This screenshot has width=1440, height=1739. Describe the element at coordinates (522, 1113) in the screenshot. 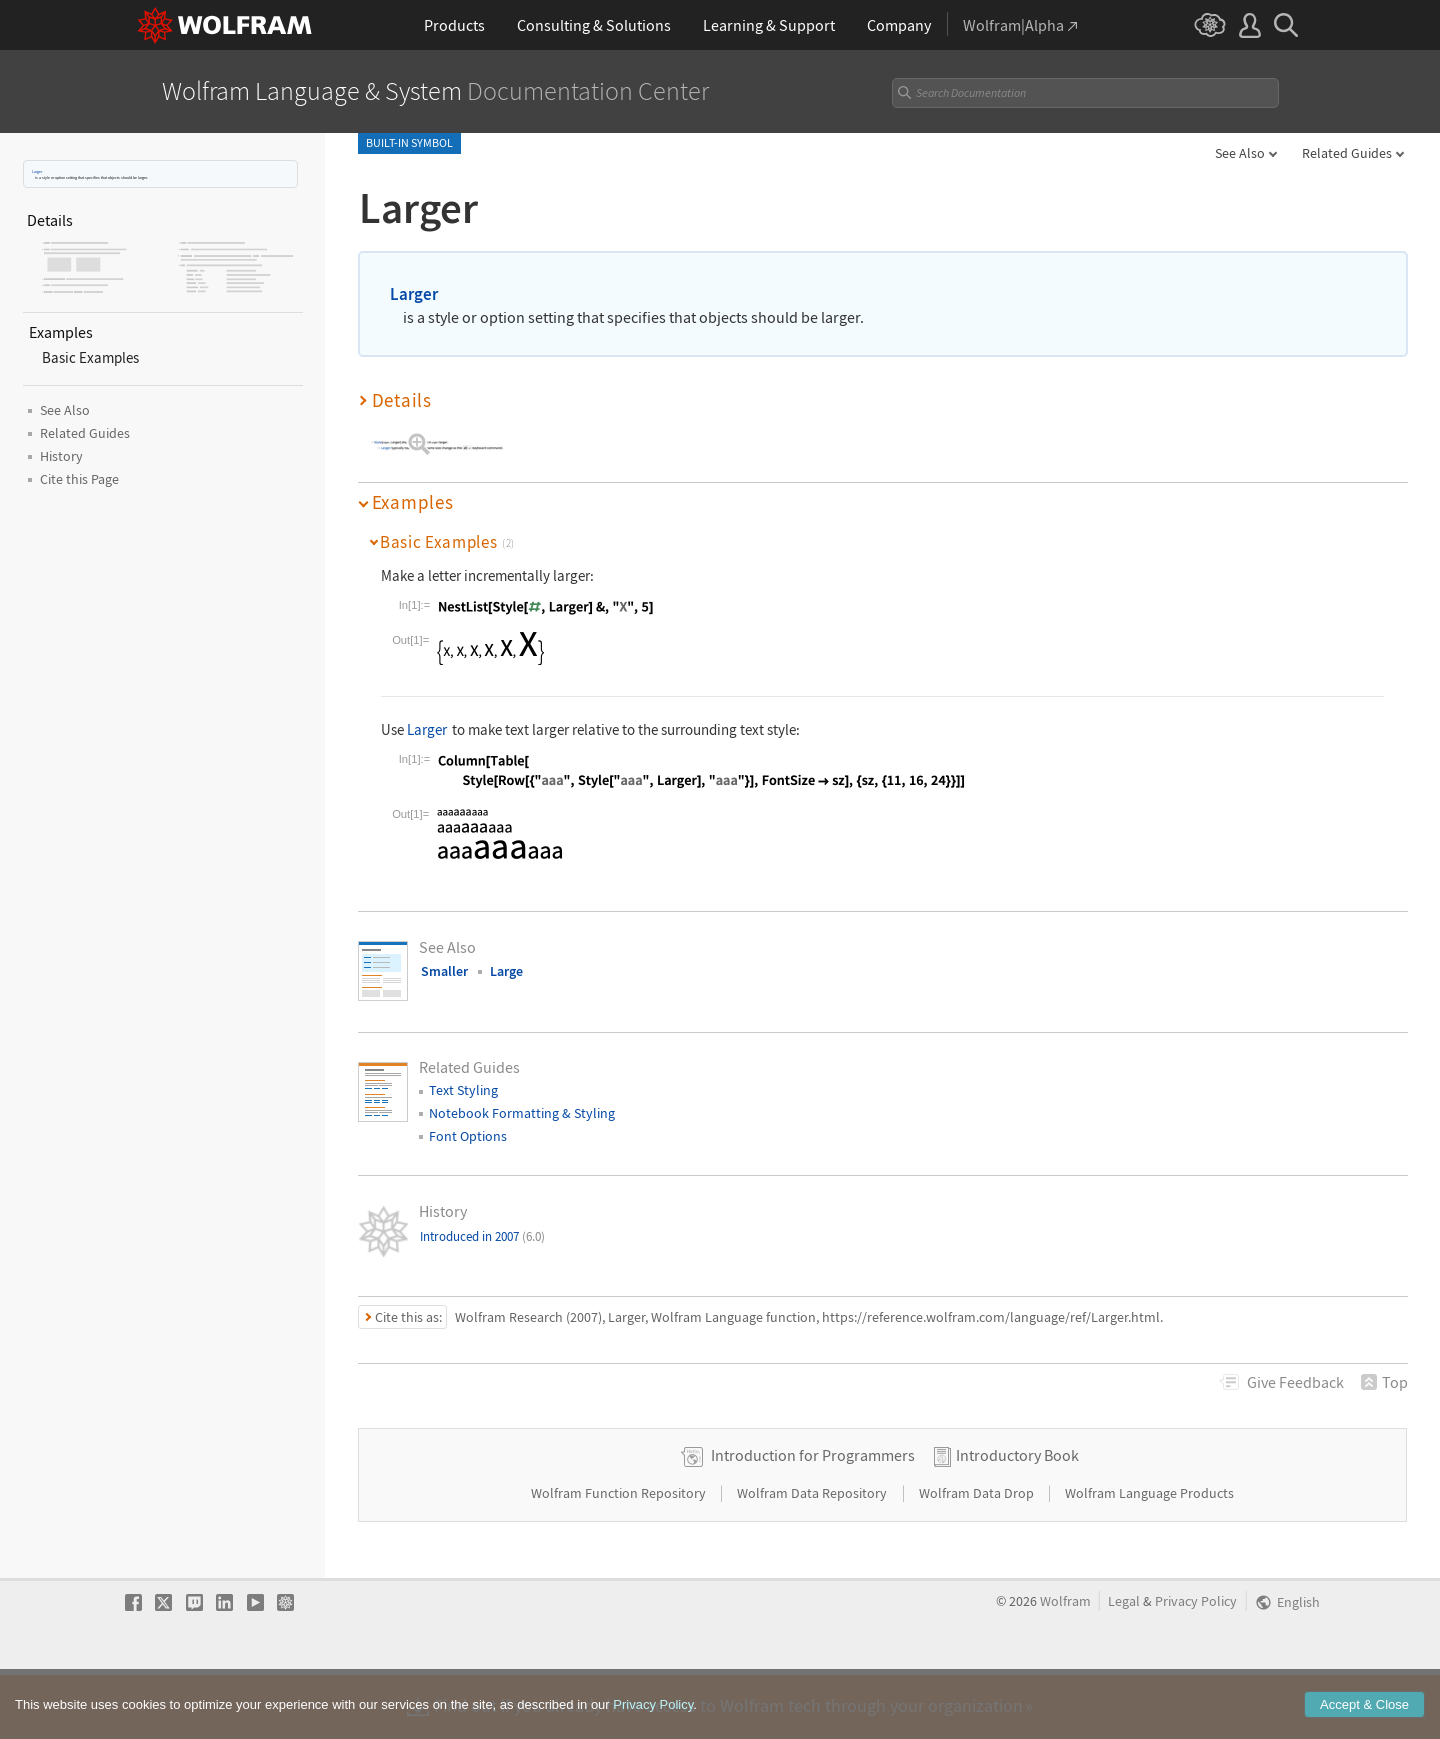

I see `Notebook Formatting & Styling` at that location.